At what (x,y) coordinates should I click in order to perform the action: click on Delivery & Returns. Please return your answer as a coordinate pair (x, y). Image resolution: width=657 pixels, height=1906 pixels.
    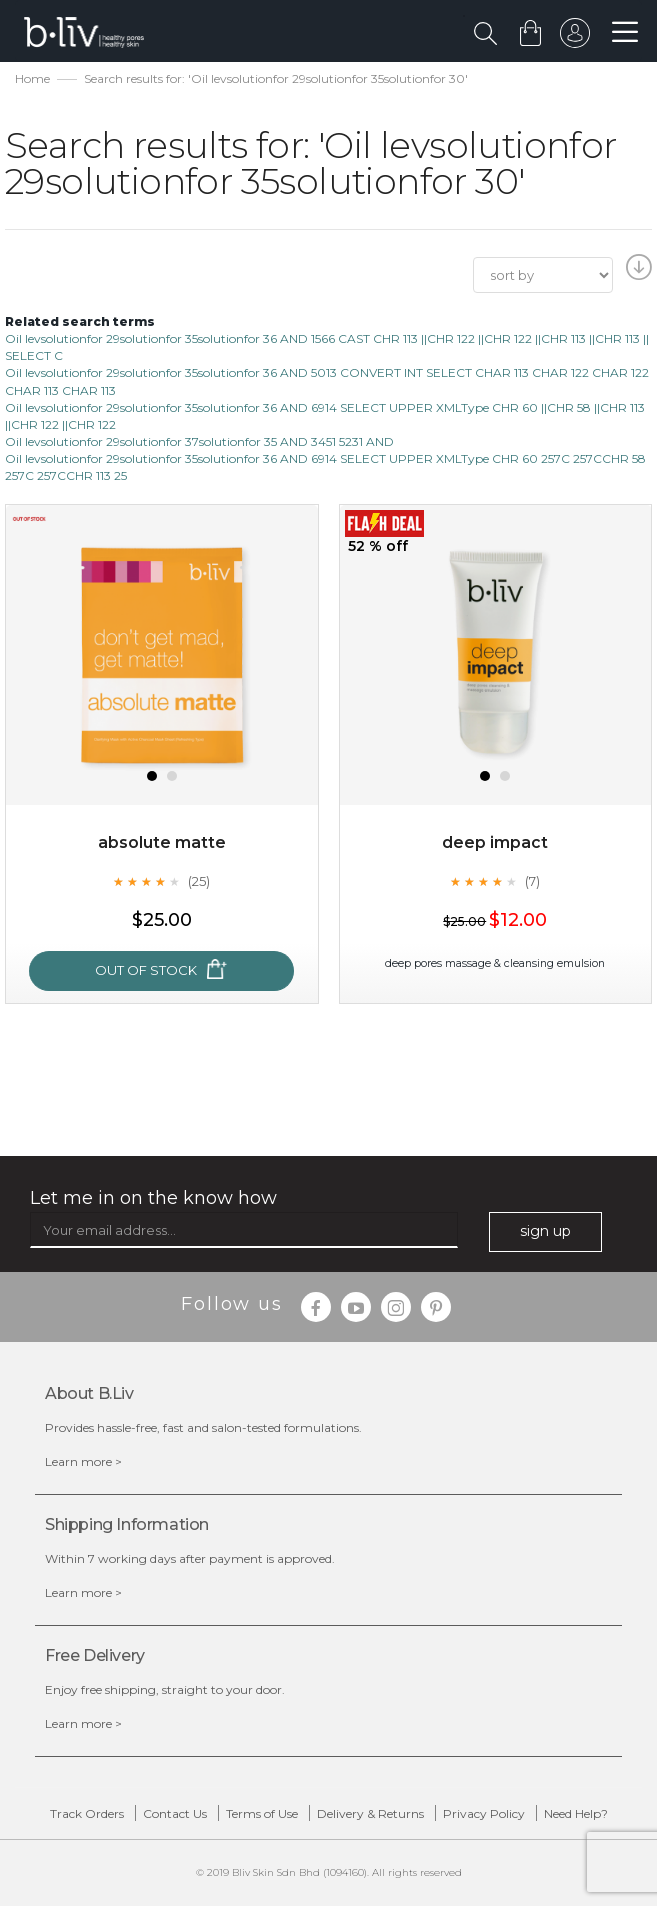
    Looking at the image, I should click on (370, 1813).